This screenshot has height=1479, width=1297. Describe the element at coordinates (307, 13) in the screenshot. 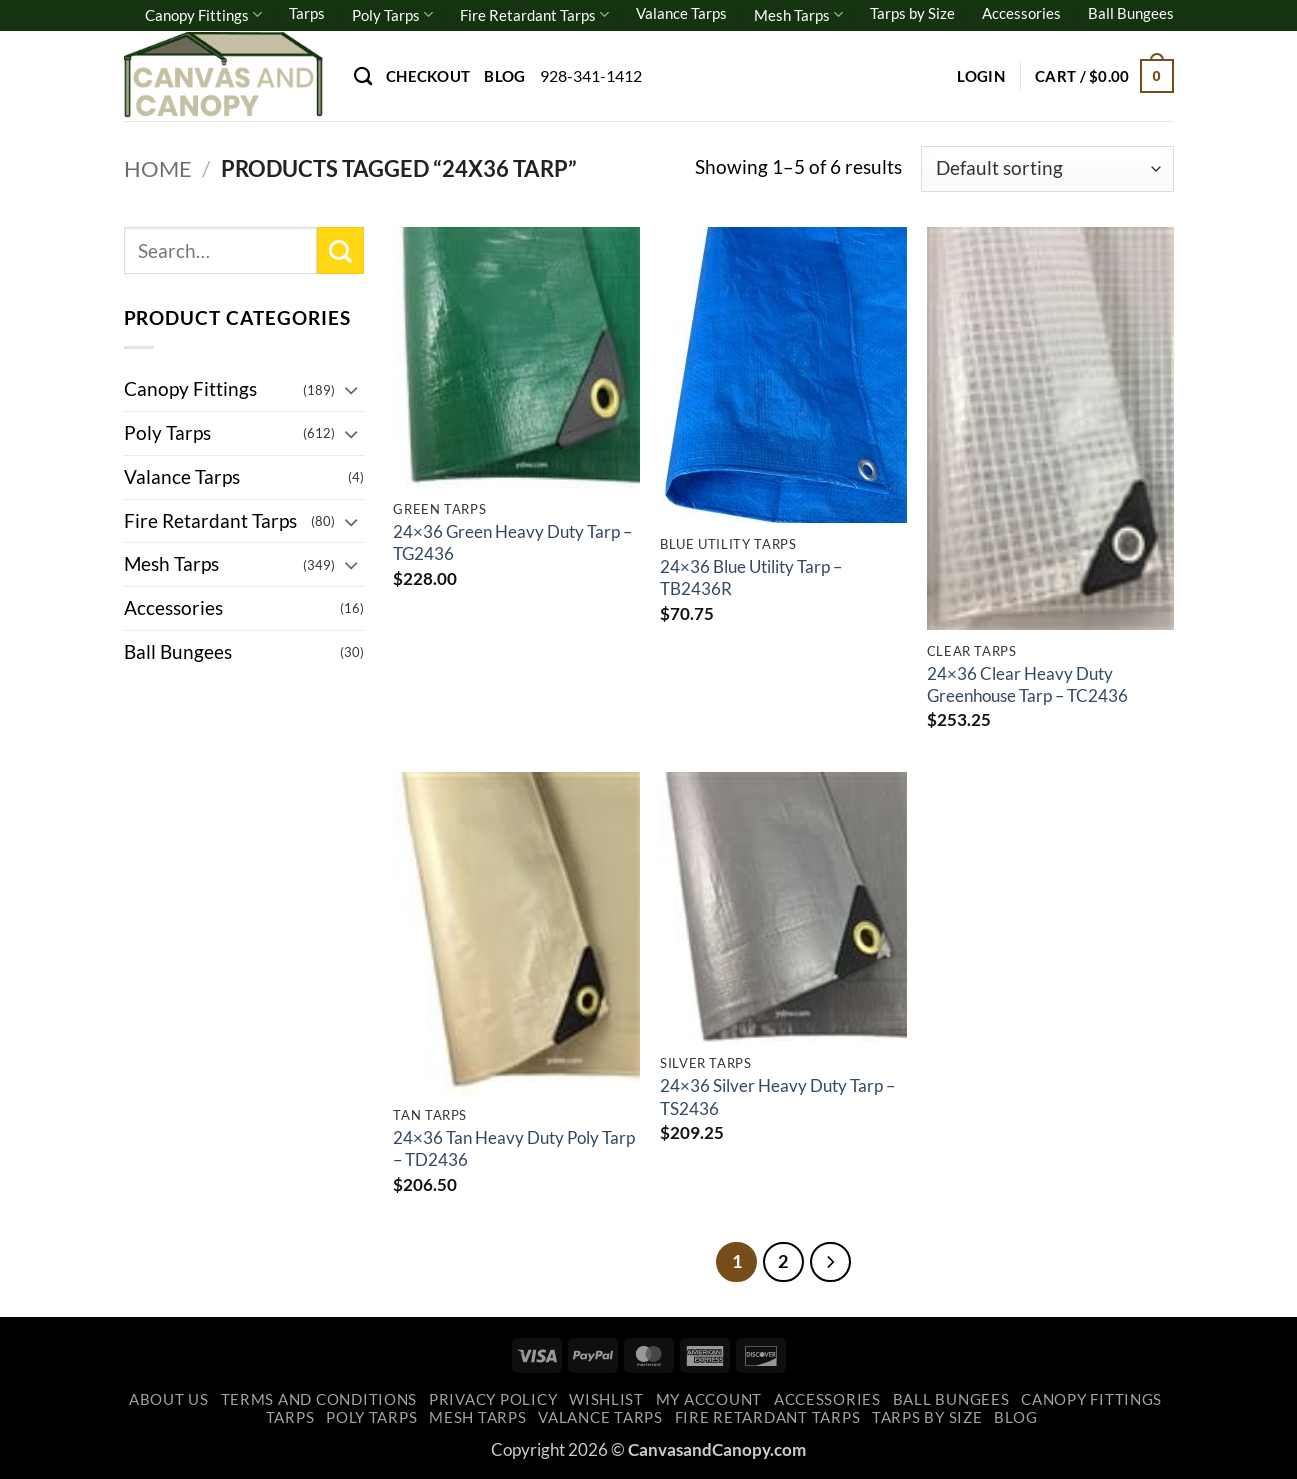

I see `Tarps` at that location.